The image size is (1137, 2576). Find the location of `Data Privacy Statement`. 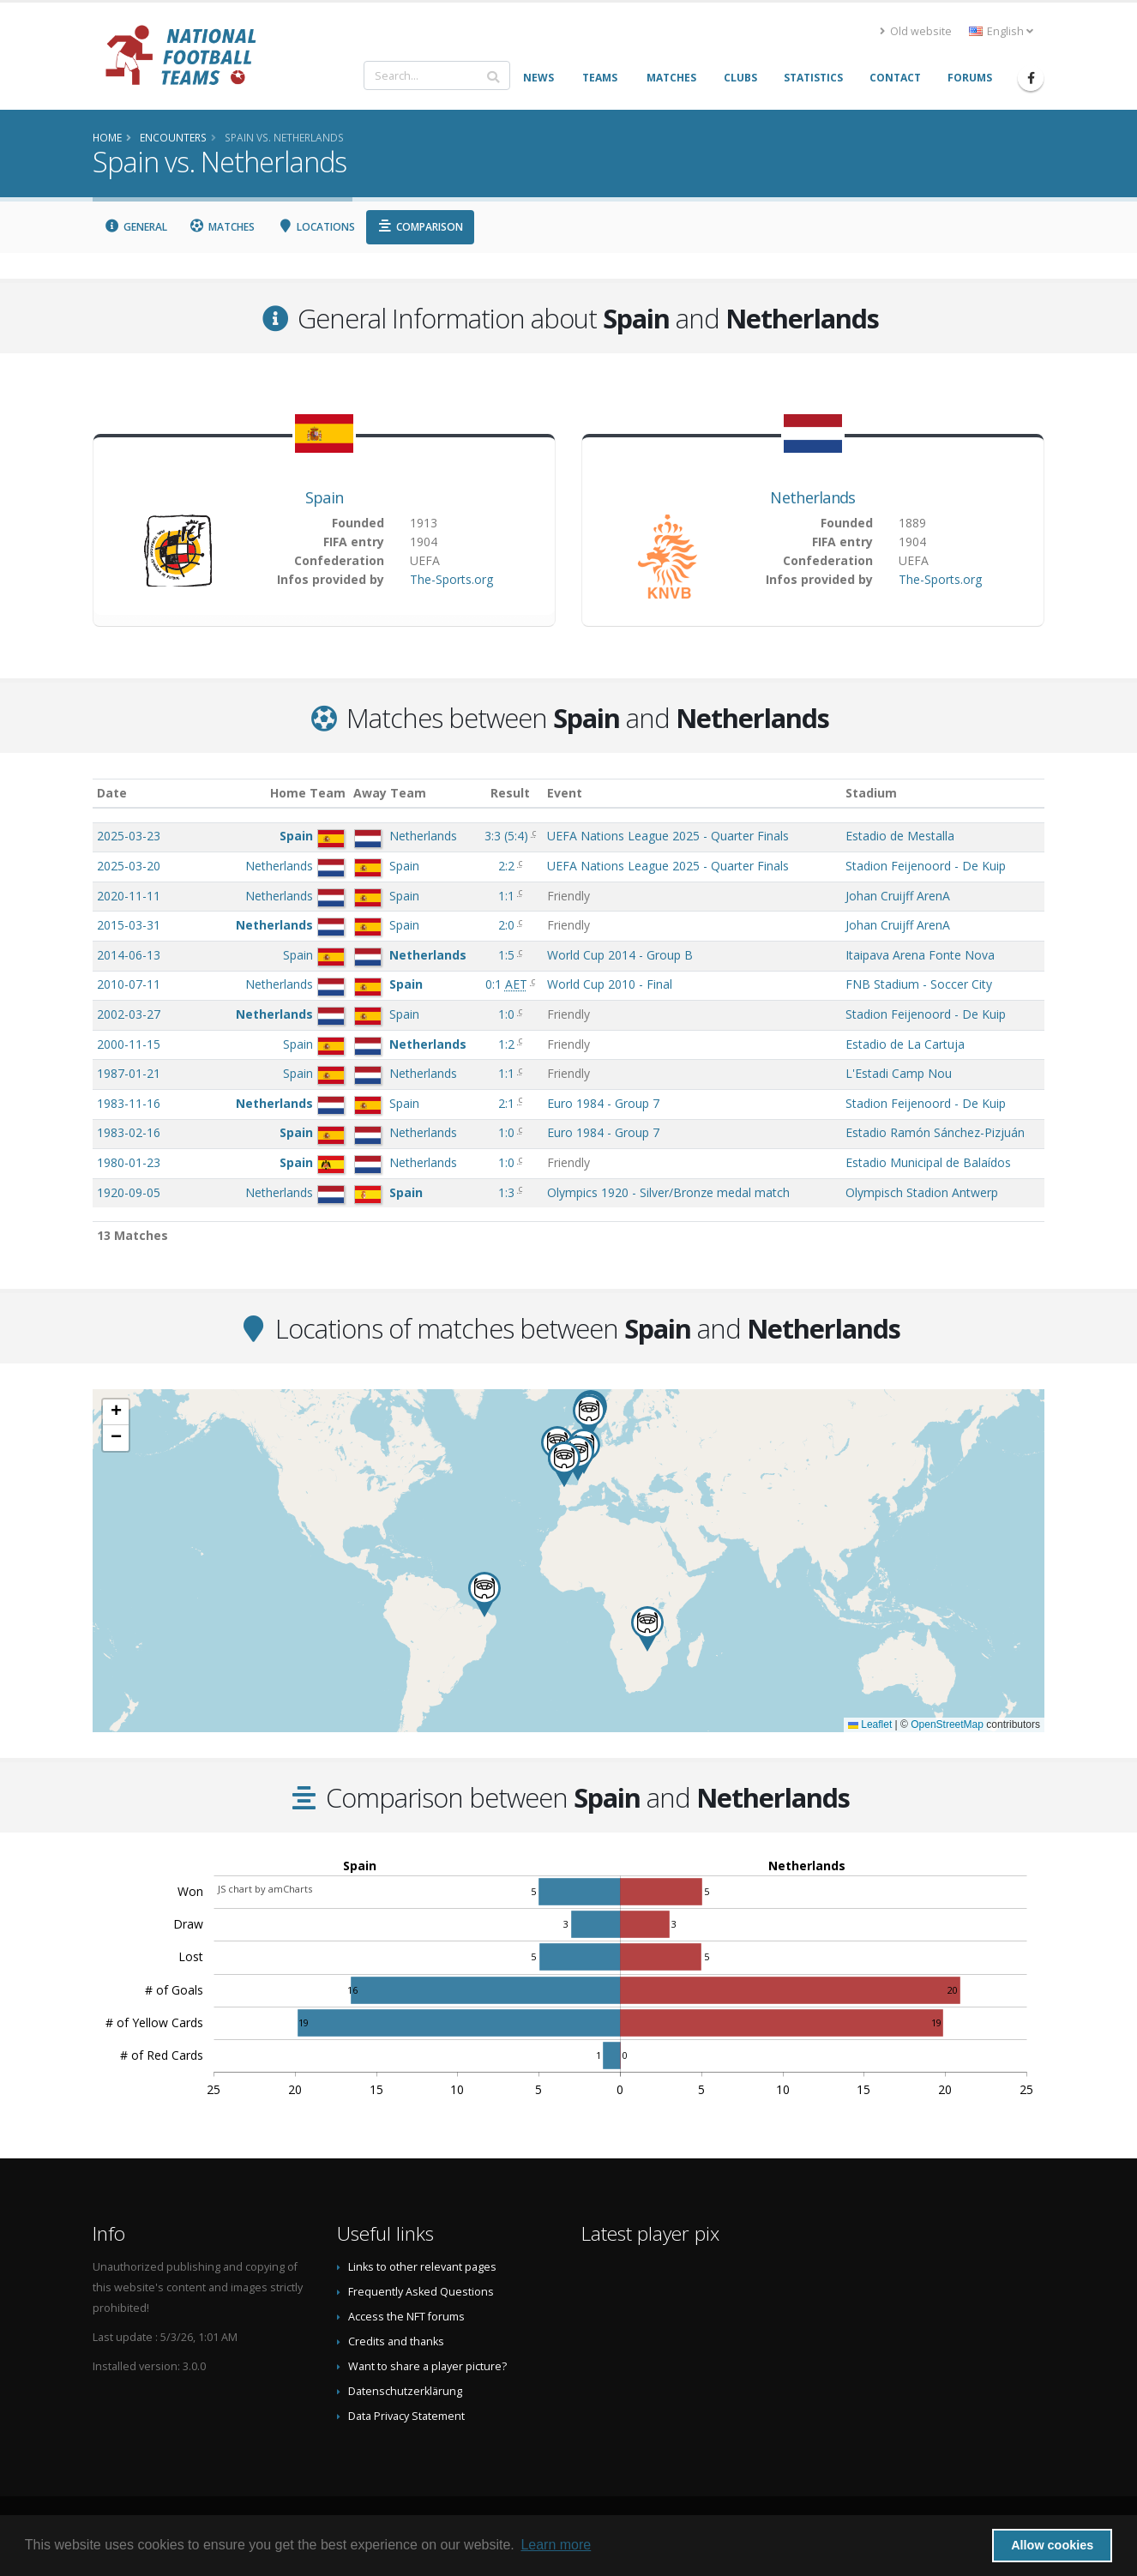

Data Privacy Statement is located at coordinates (406, 2416).